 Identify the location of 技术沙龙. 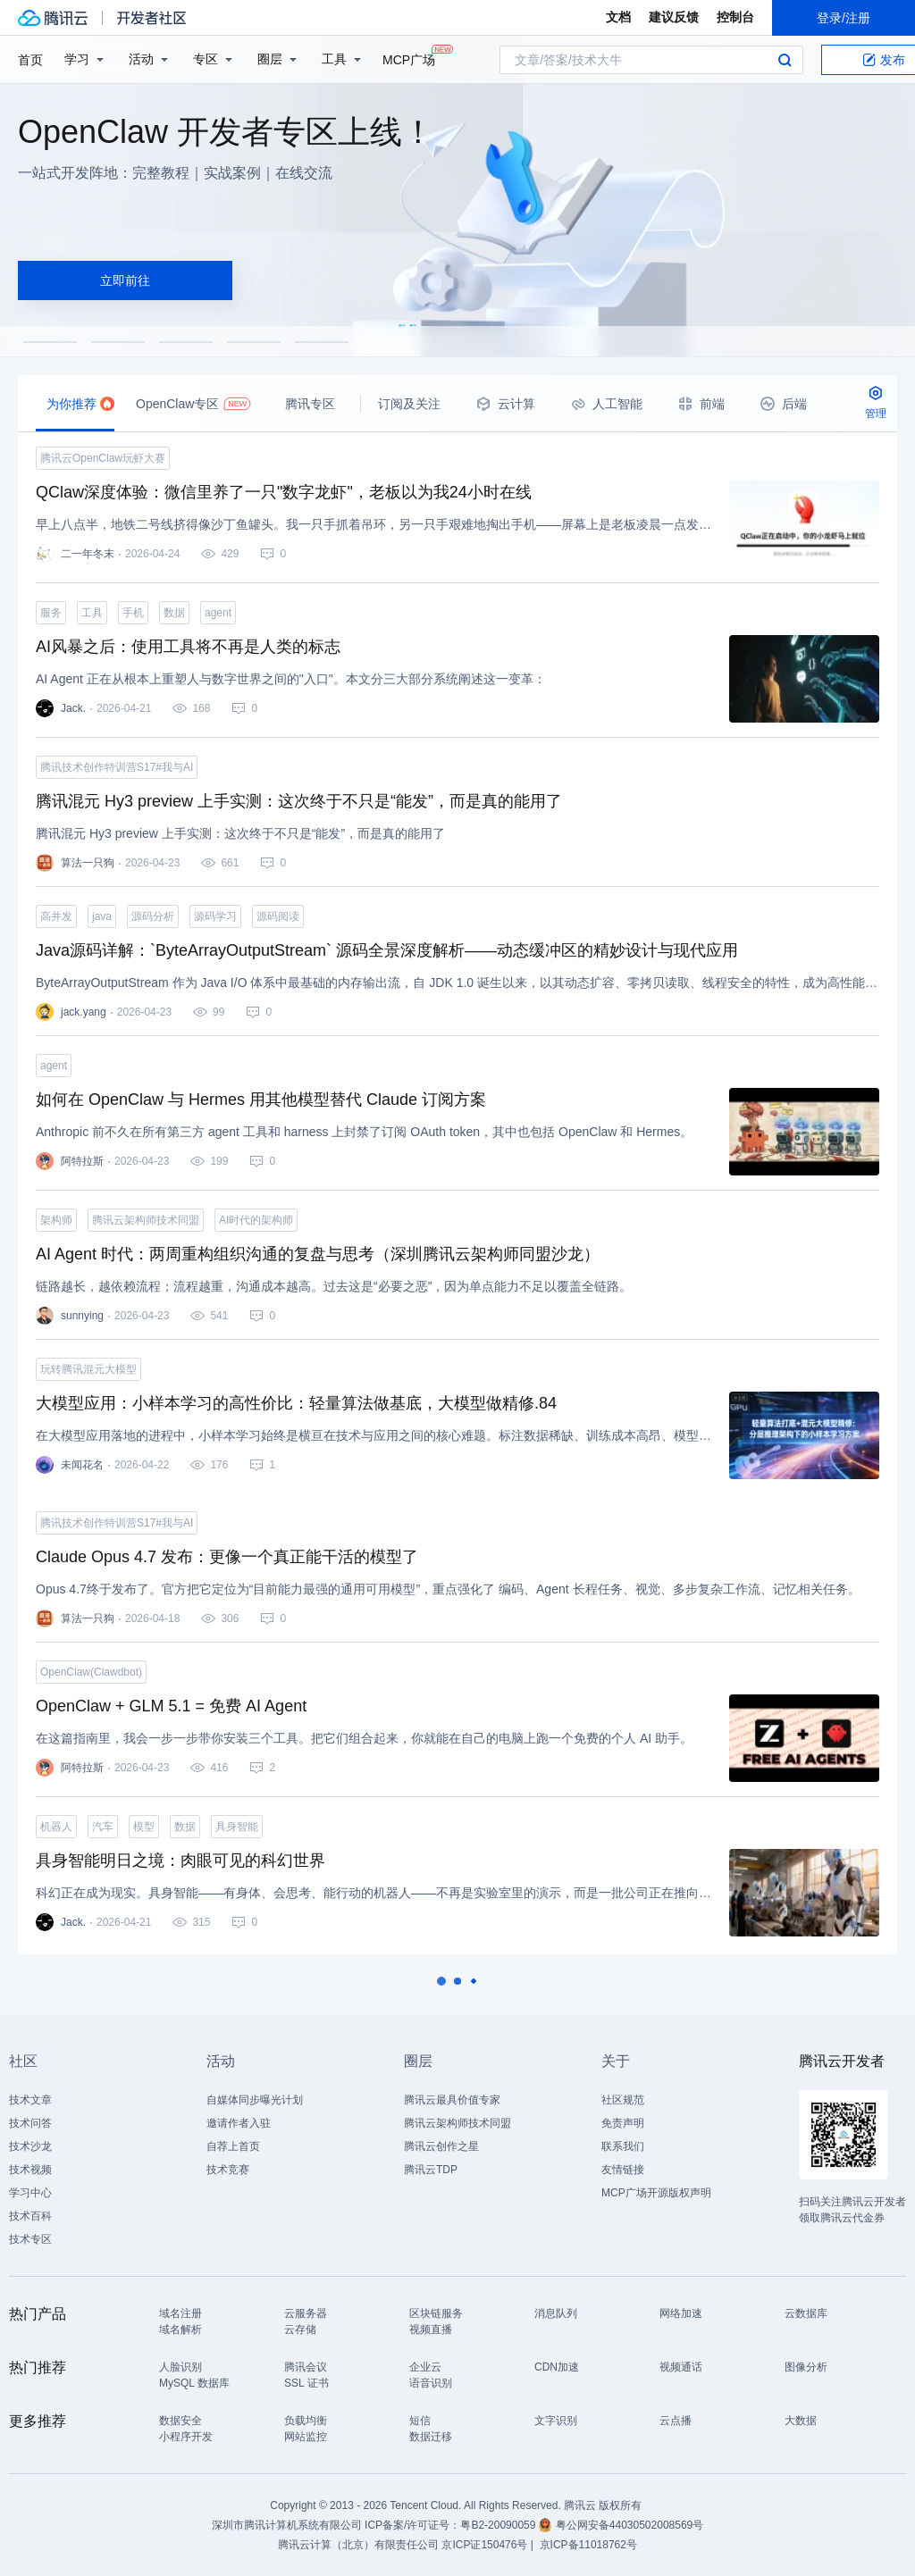
(30, 2146).